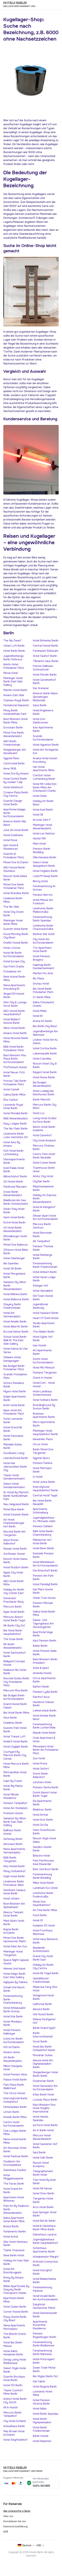 The image size is (62, 2576). I want to click on Apartments Schöneberg, so click(40, 1510).